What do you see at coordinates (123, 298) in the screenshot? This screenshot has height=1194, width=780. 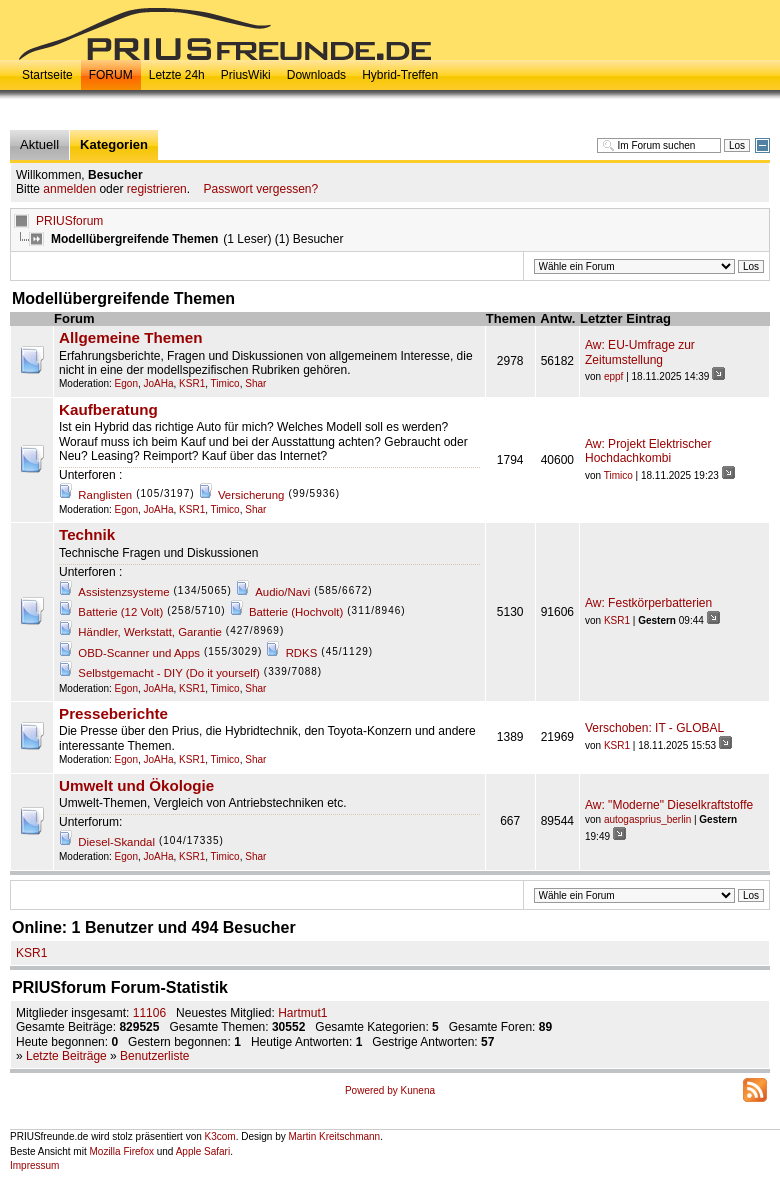 I see `Modellübergreifende Themen` at bounding box center [123, 298].